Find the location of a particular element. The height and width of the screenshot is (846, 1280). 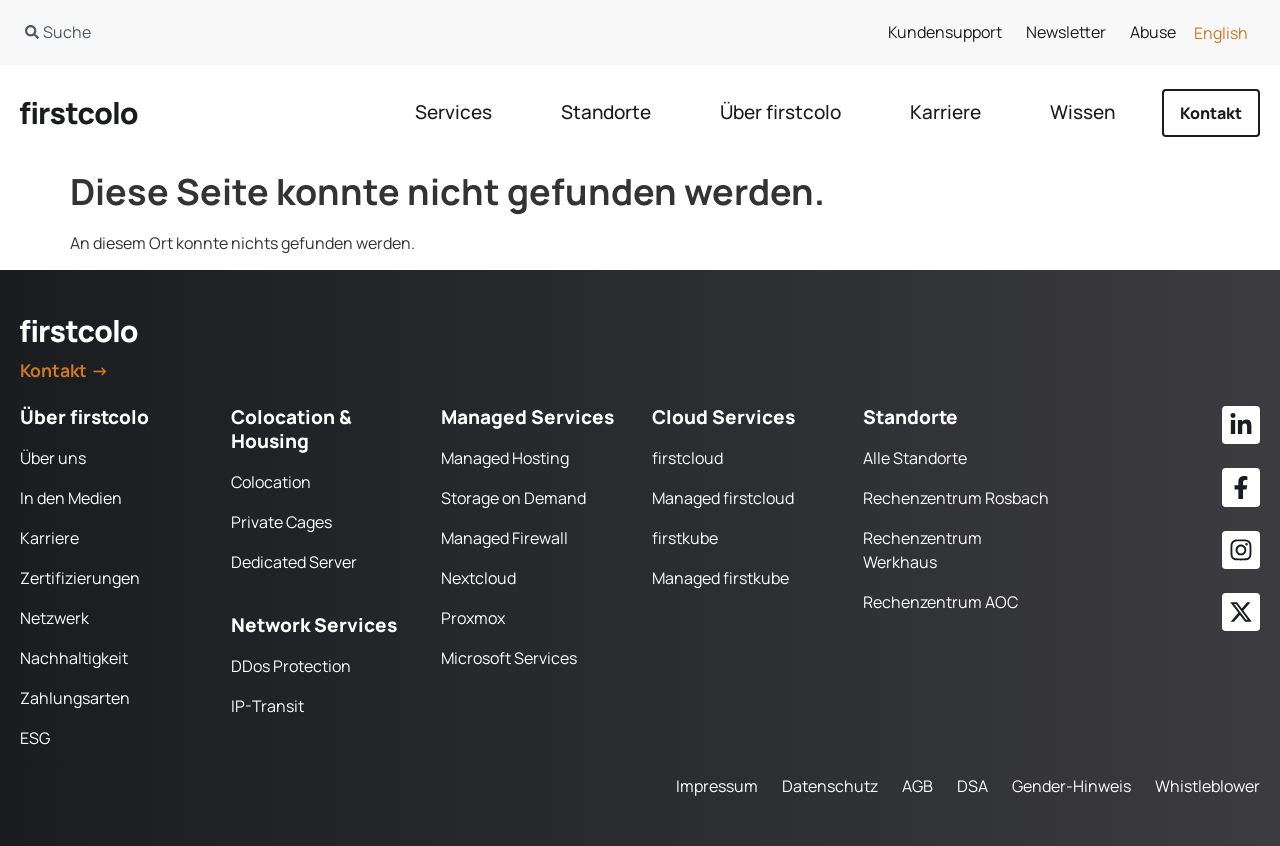

Managed Hosting is located at coordinates (505, 458).